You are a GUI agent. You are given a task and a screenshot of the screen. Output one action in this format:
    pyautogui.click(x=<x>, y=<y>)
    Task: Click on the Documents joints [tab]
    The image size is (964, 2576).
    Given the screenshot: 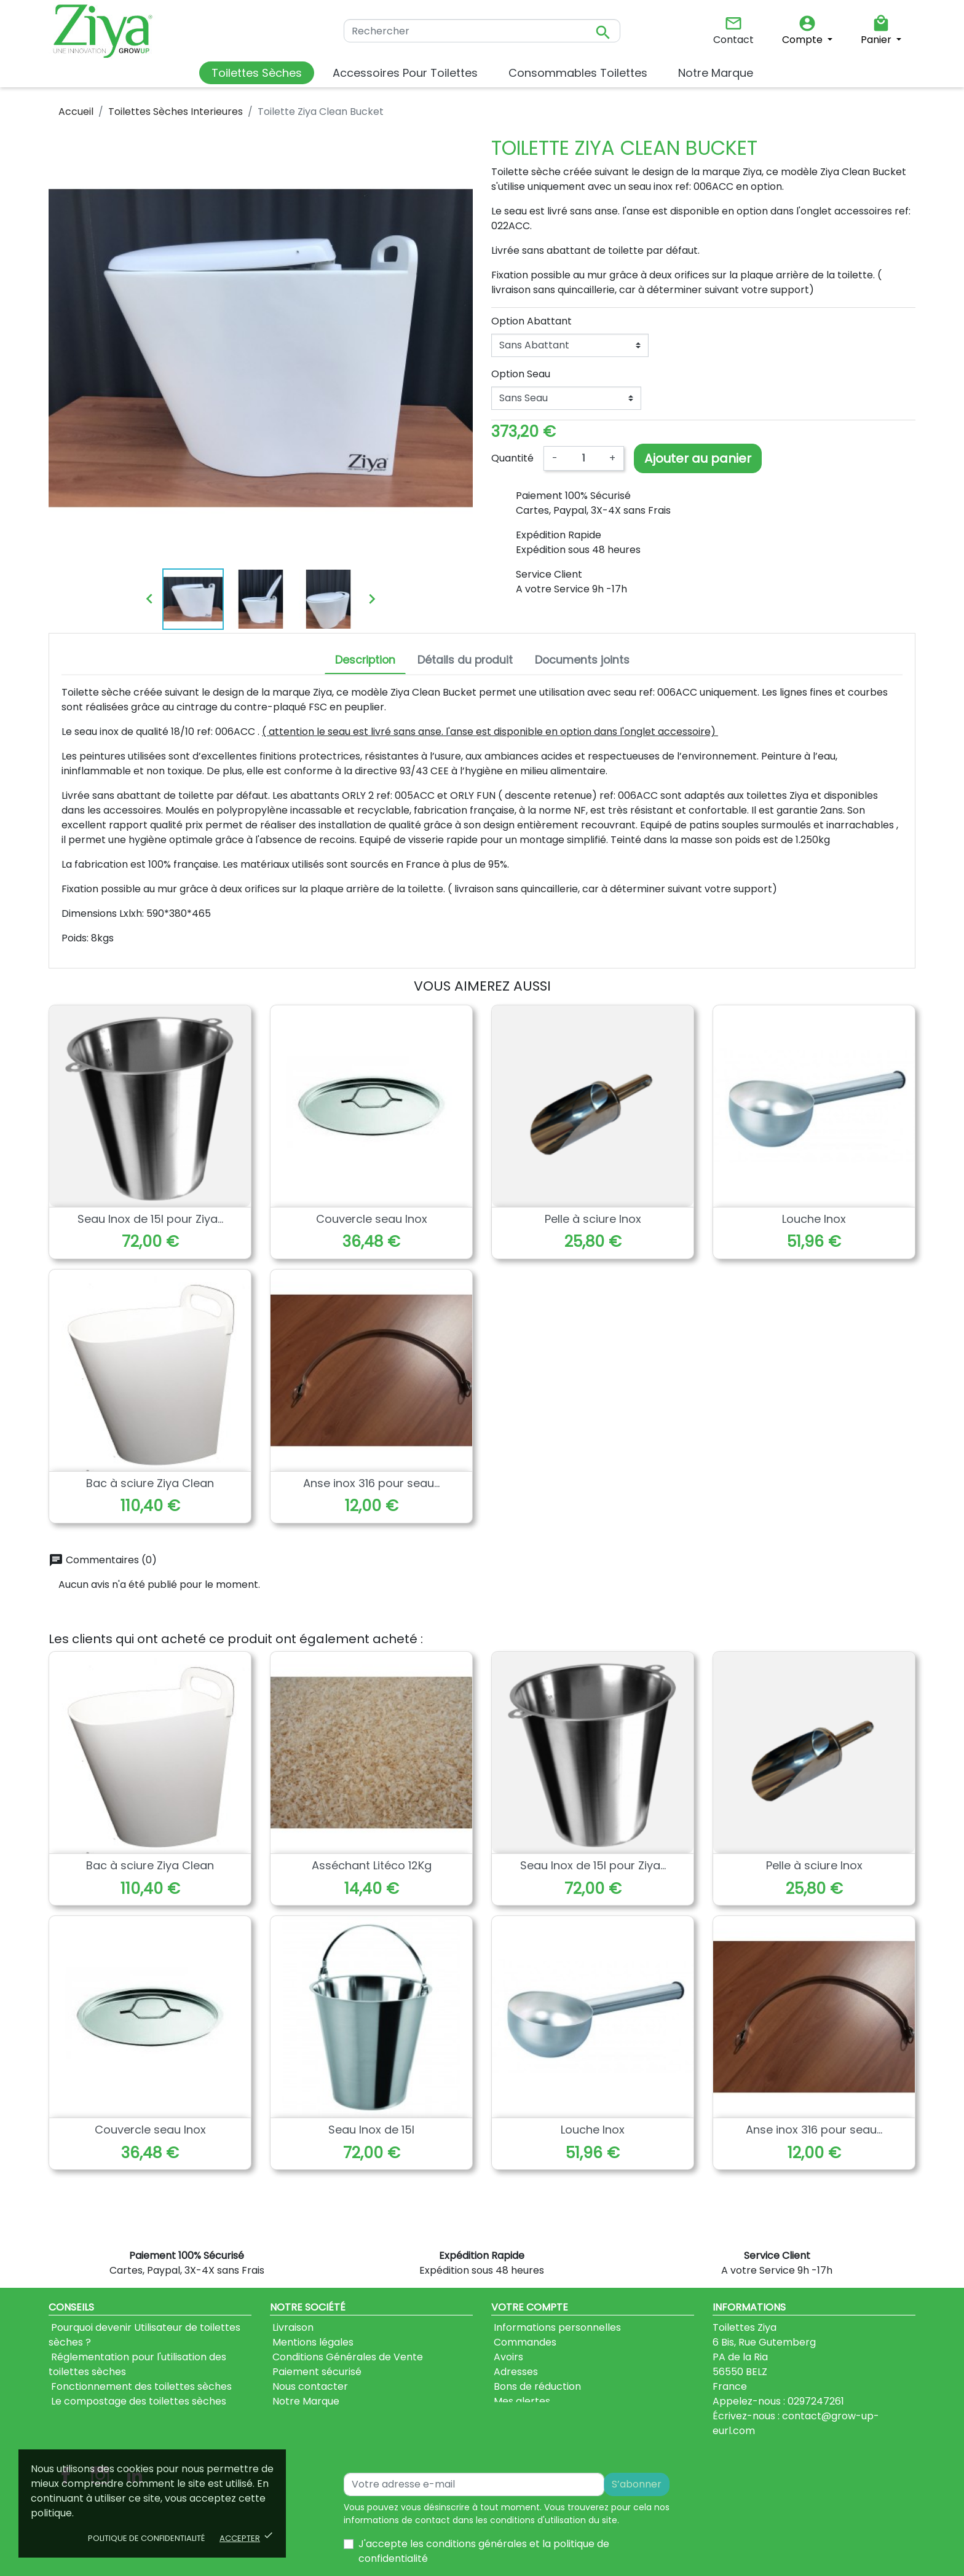 What is the action you would take?
    pyautogui.click(x=582, y=660)
    